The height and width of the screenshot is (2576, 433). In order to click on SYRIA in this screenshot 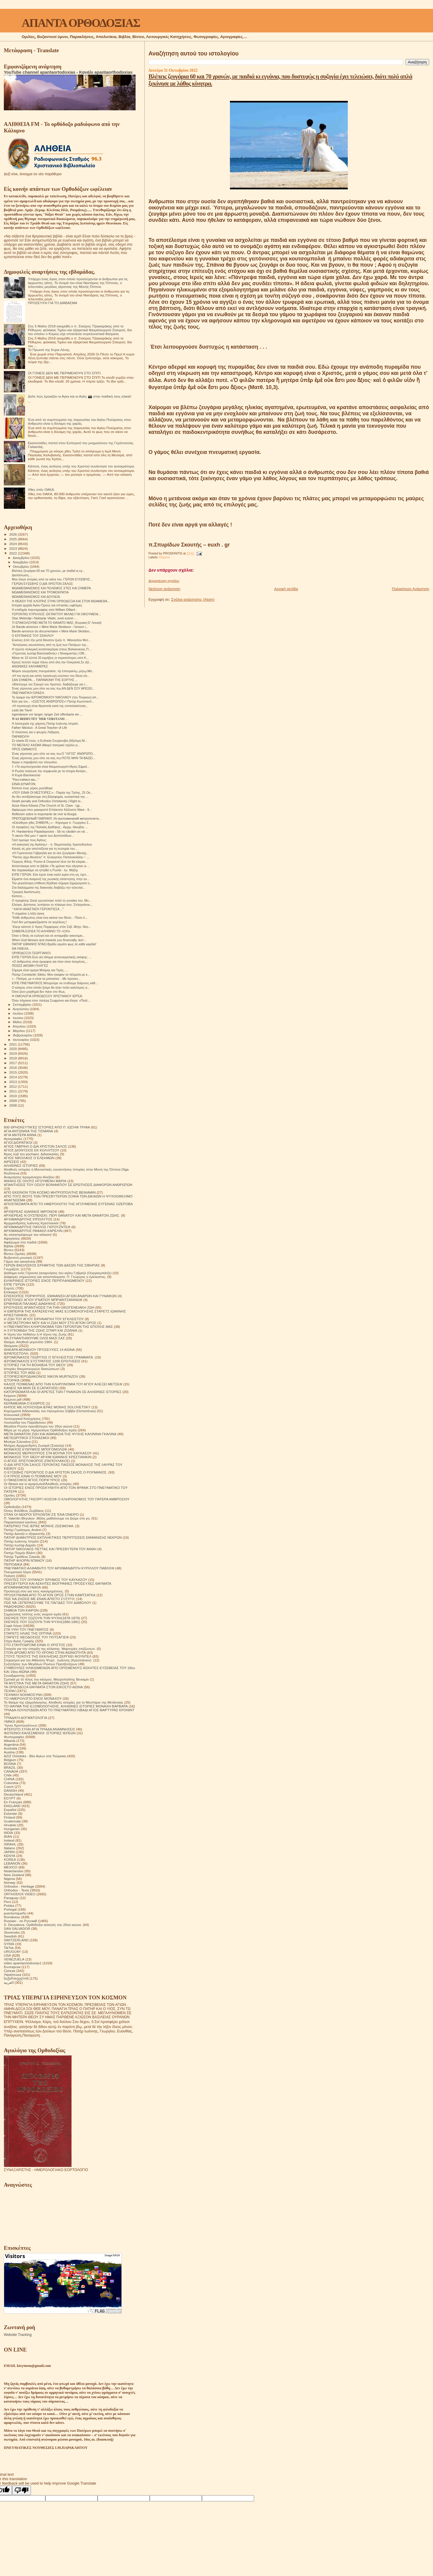, I will do `click(9, 1944)`.